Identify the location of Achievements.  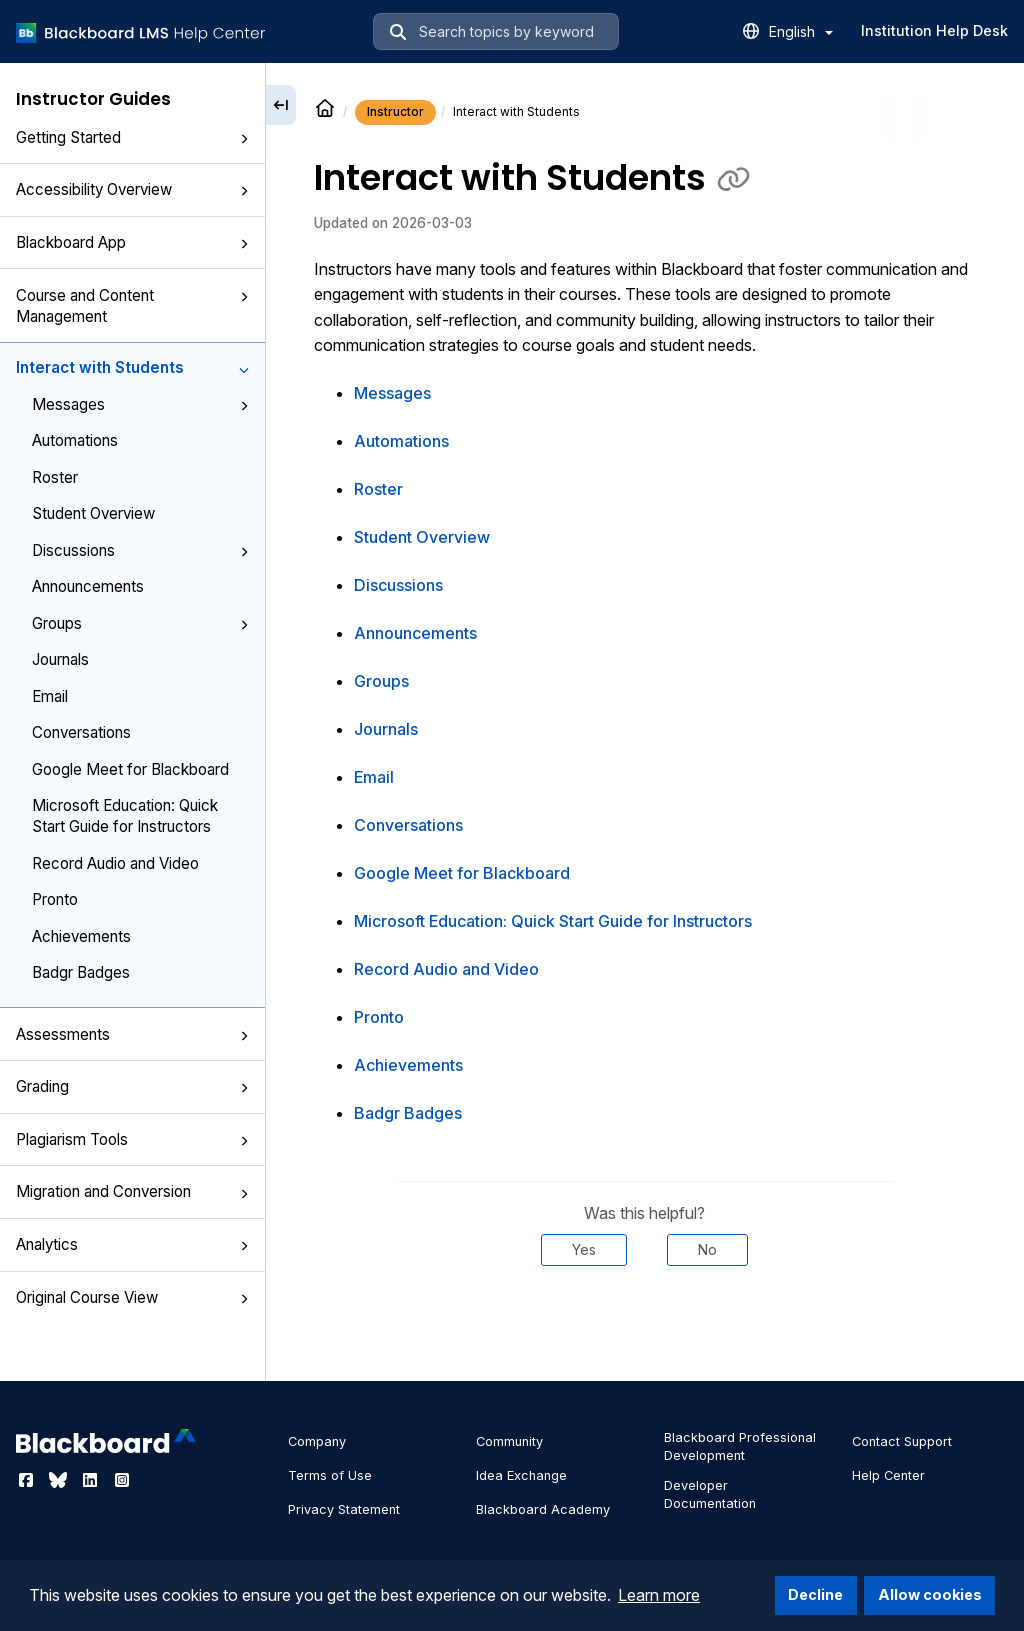
(81, 936).